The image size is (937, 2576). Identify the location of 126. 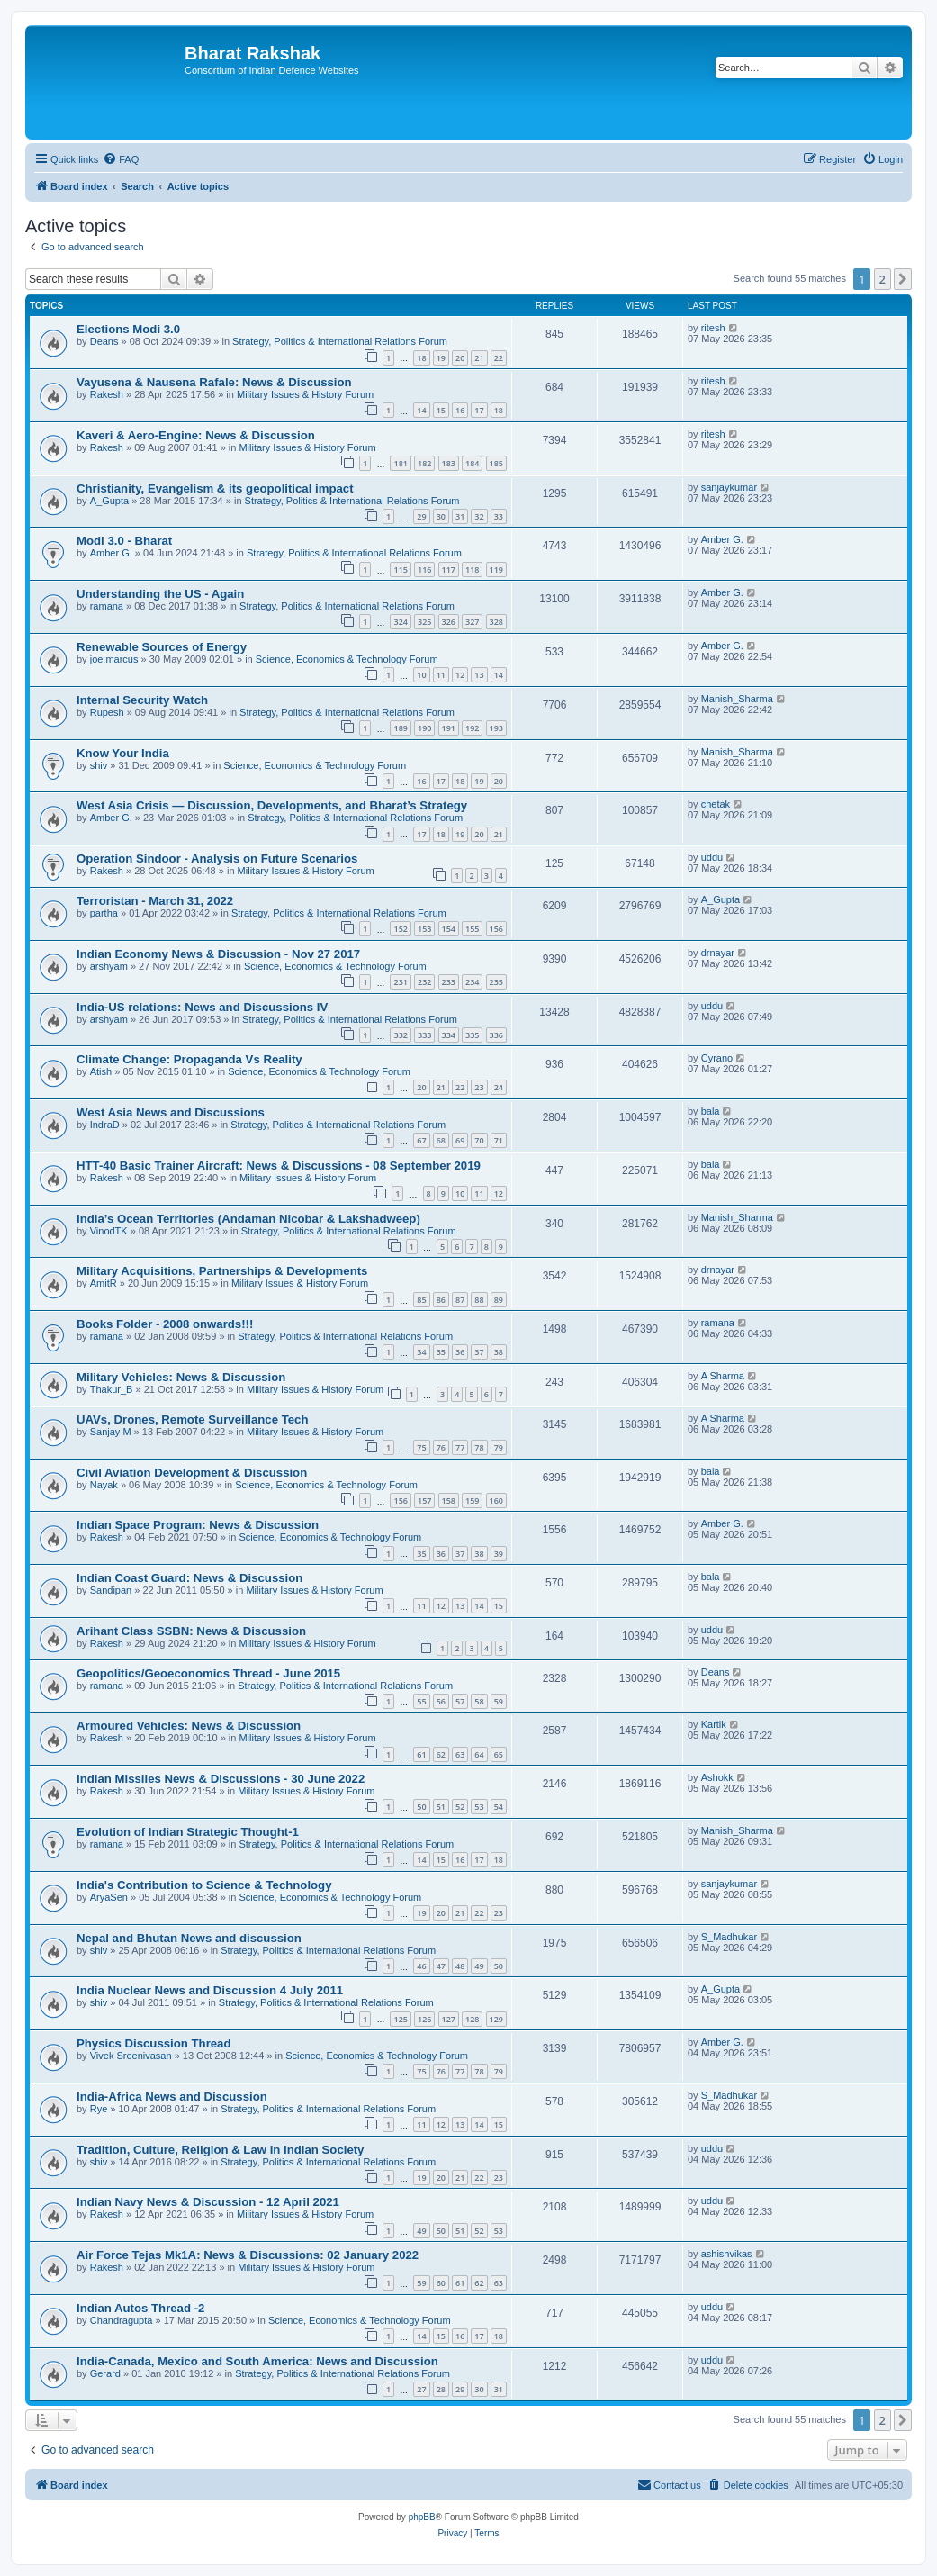
(424, 2019).